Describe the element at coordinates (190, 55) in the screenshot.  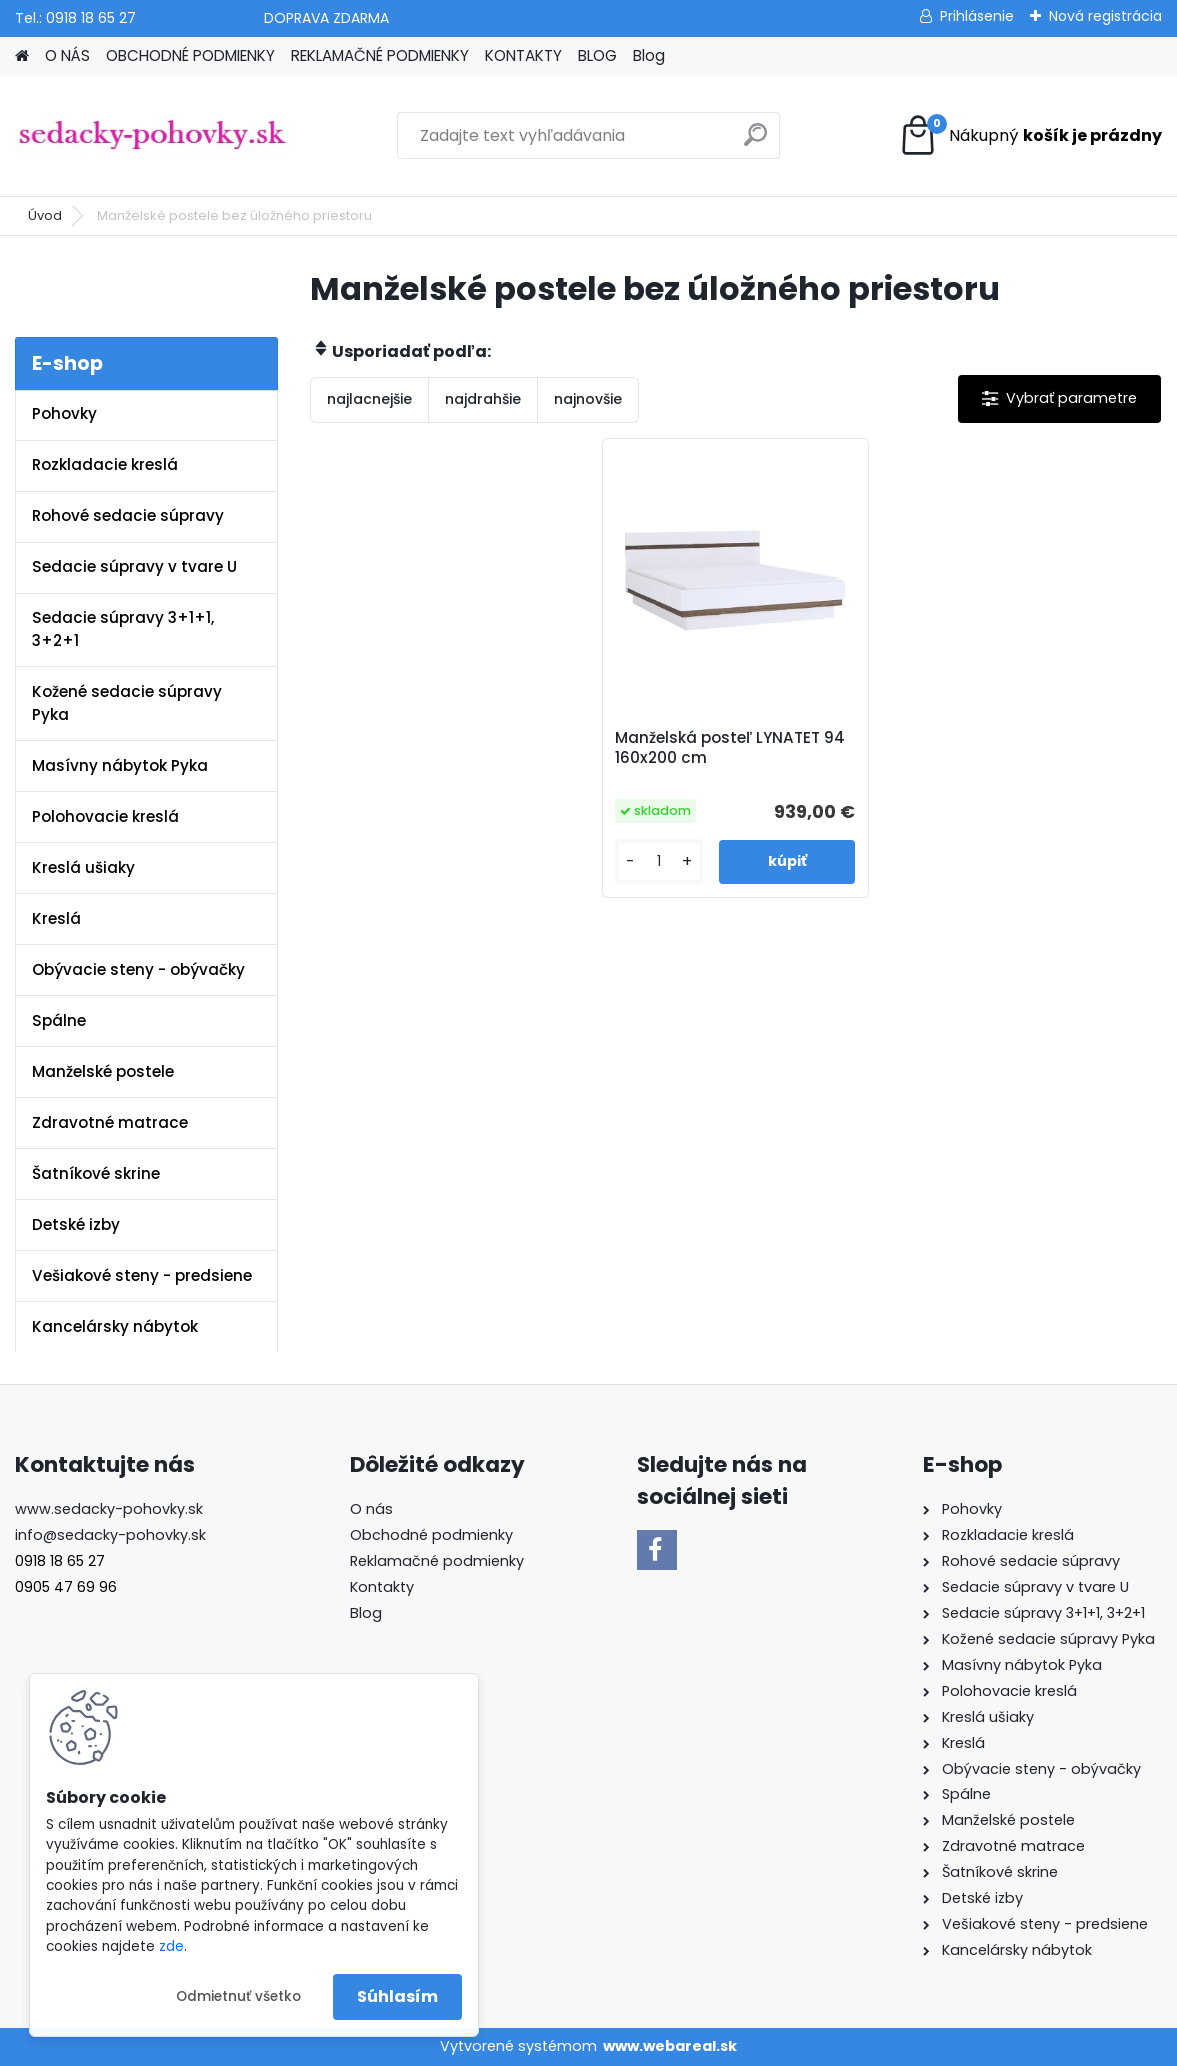
I see `OBCHODNÉ PODMIENKY` at that location.